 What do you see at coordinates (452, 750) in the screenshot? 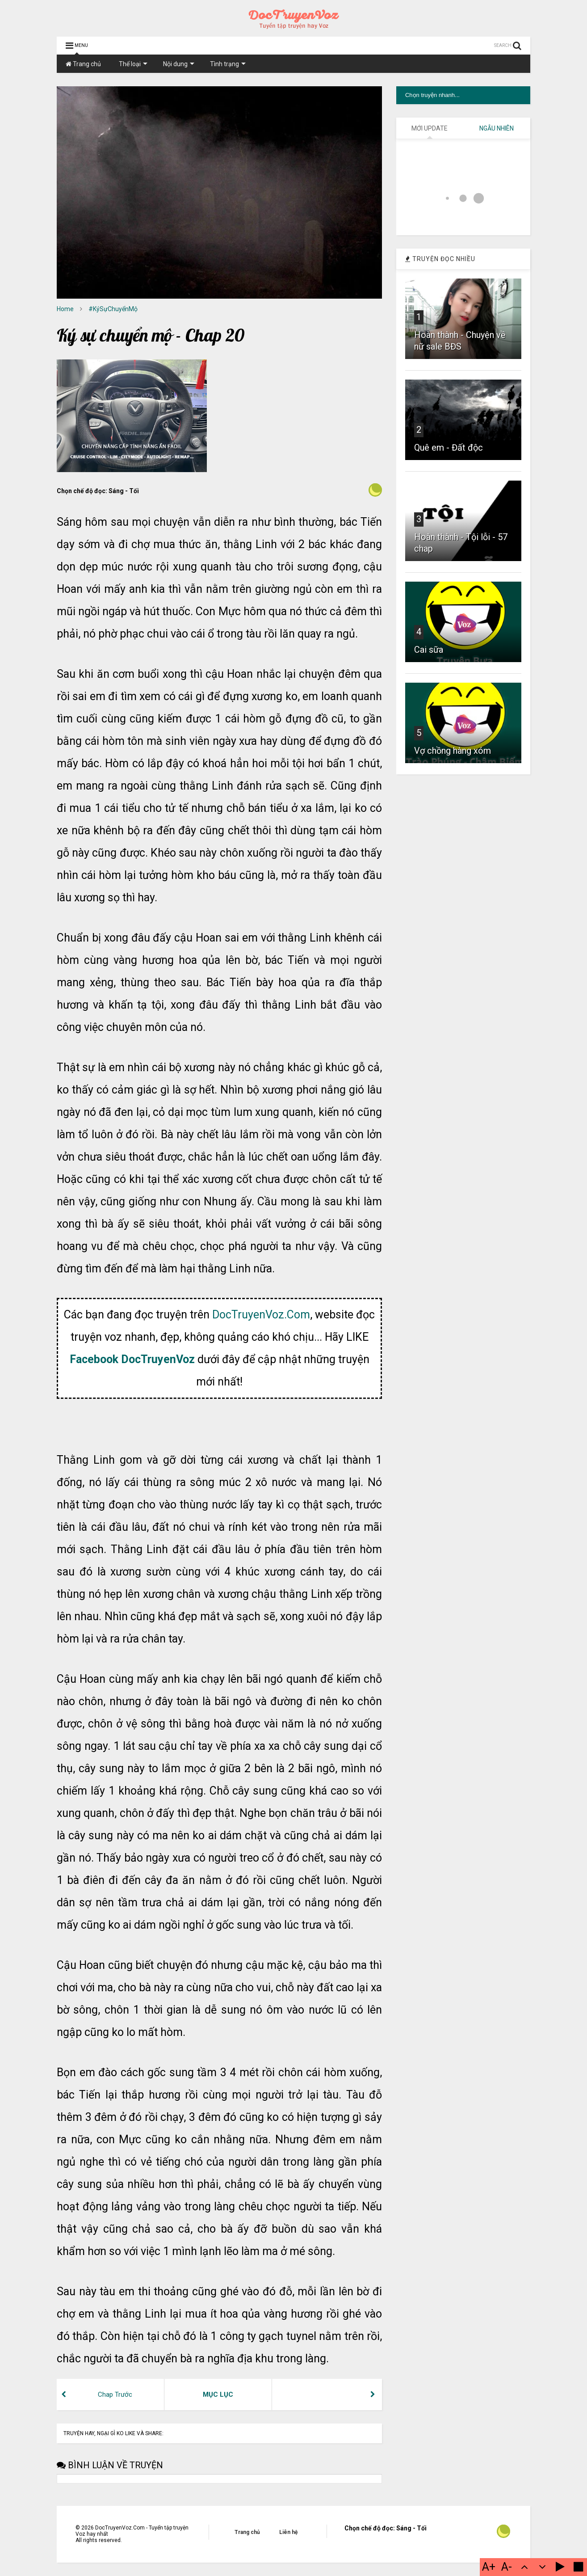
I see `Vợ chồng hàng xóm` at bounding box center [452, 750].